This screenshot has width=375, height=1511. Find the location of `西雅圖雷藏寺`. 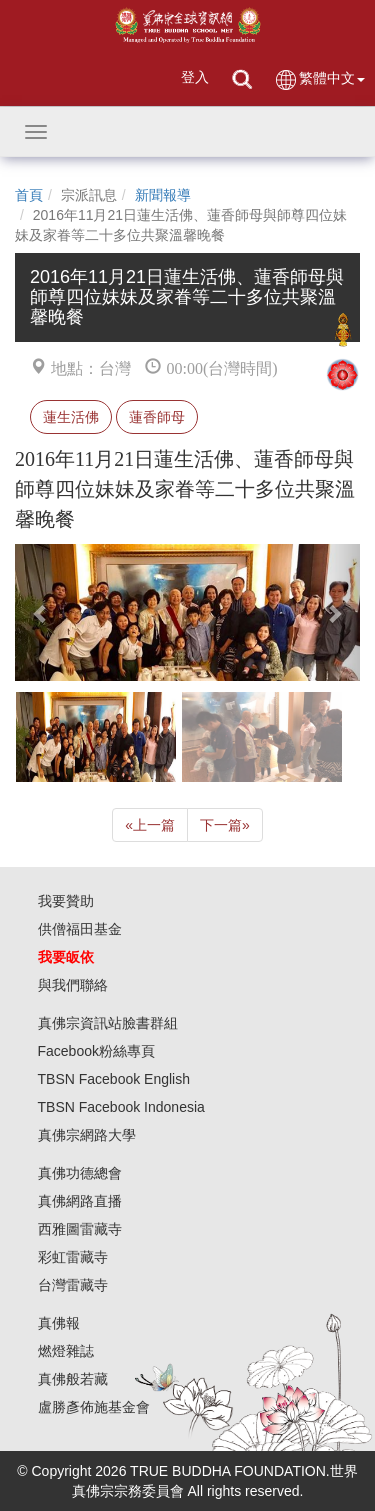

西雅圖雷藏寺 is located at coordinates (80, 1229).